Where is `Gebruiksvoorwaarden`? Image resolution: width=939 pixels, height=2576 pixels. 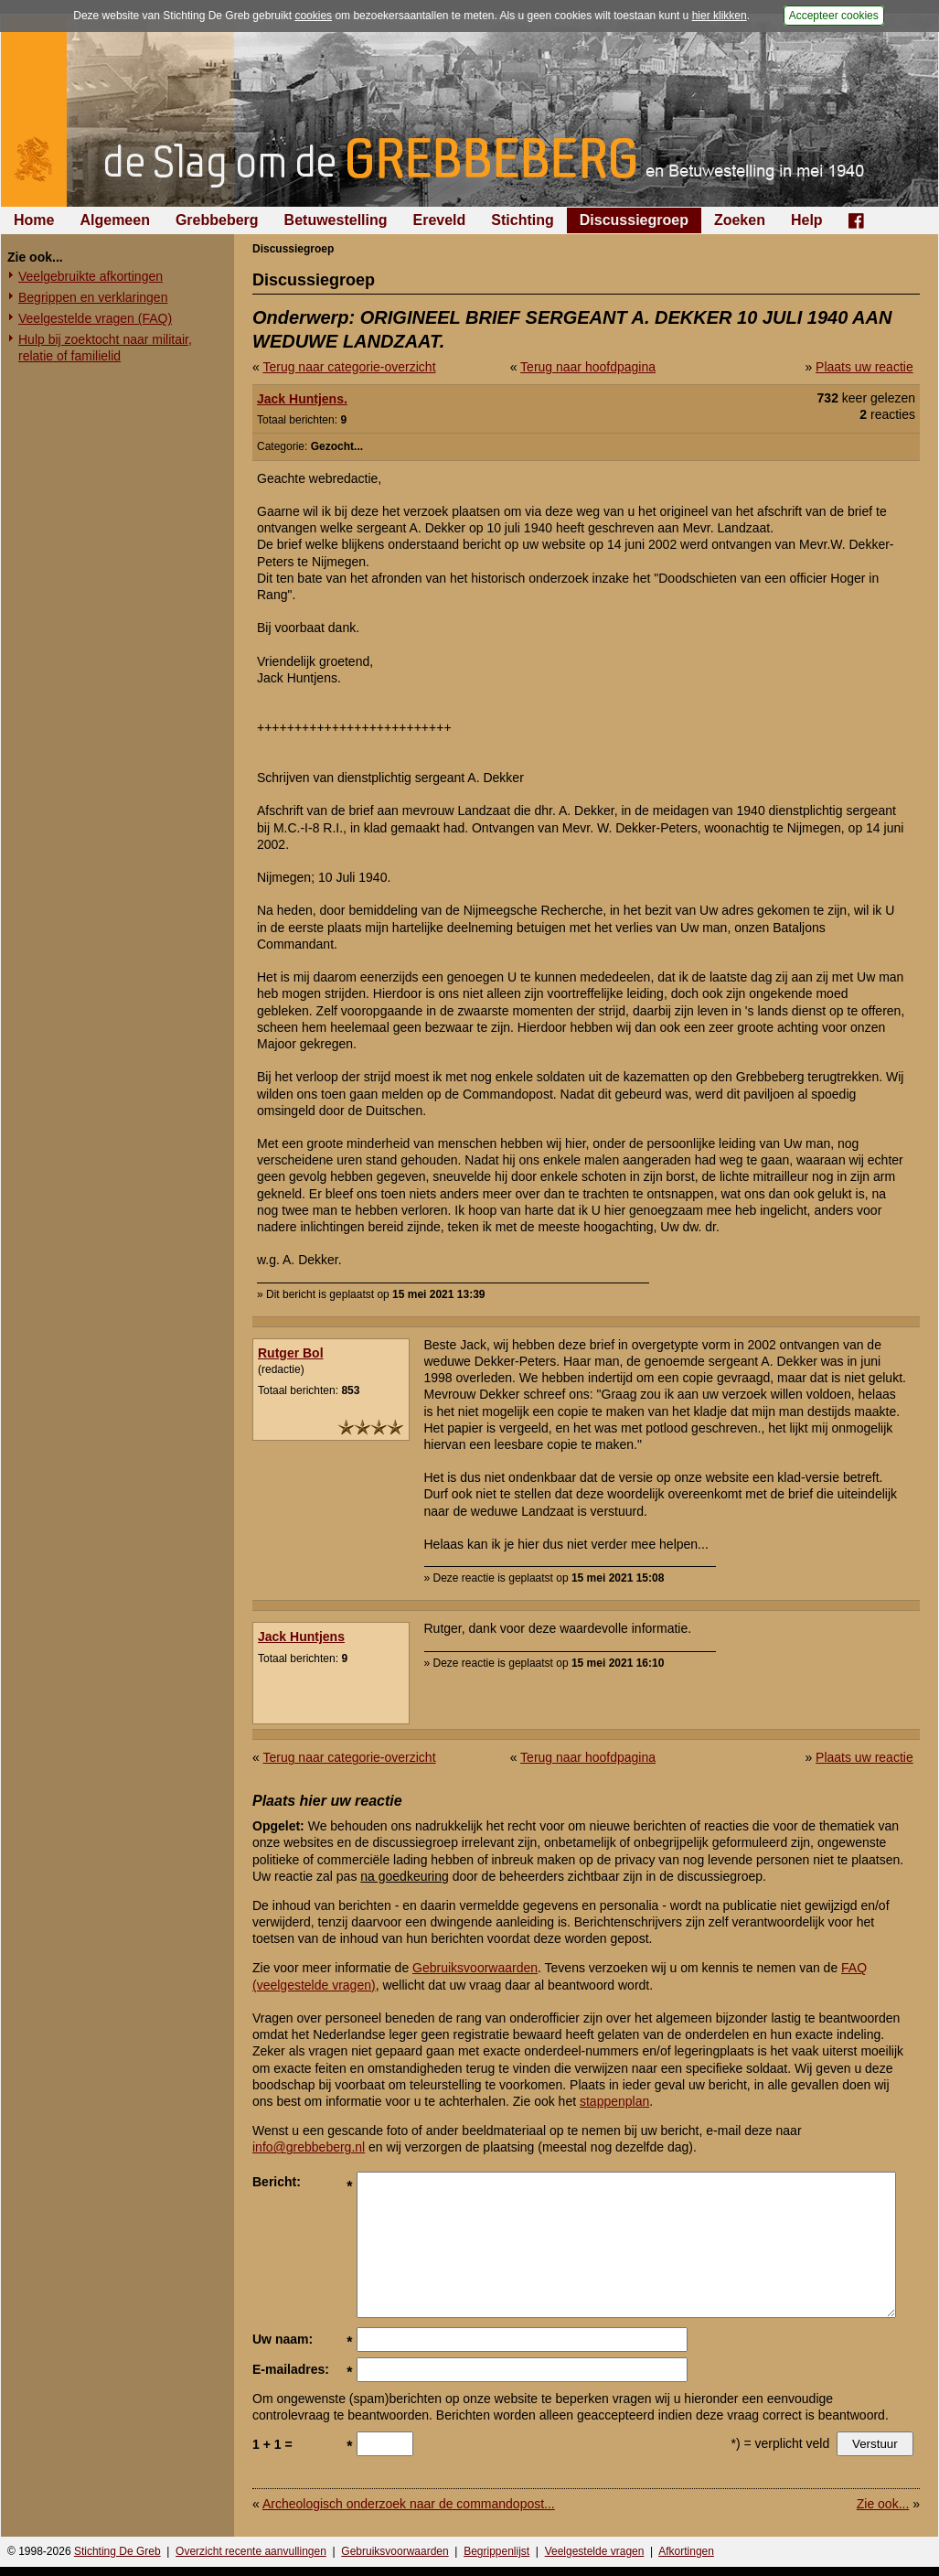
Gebruiksvoorwaarden is located at coordinates (475, 1967).